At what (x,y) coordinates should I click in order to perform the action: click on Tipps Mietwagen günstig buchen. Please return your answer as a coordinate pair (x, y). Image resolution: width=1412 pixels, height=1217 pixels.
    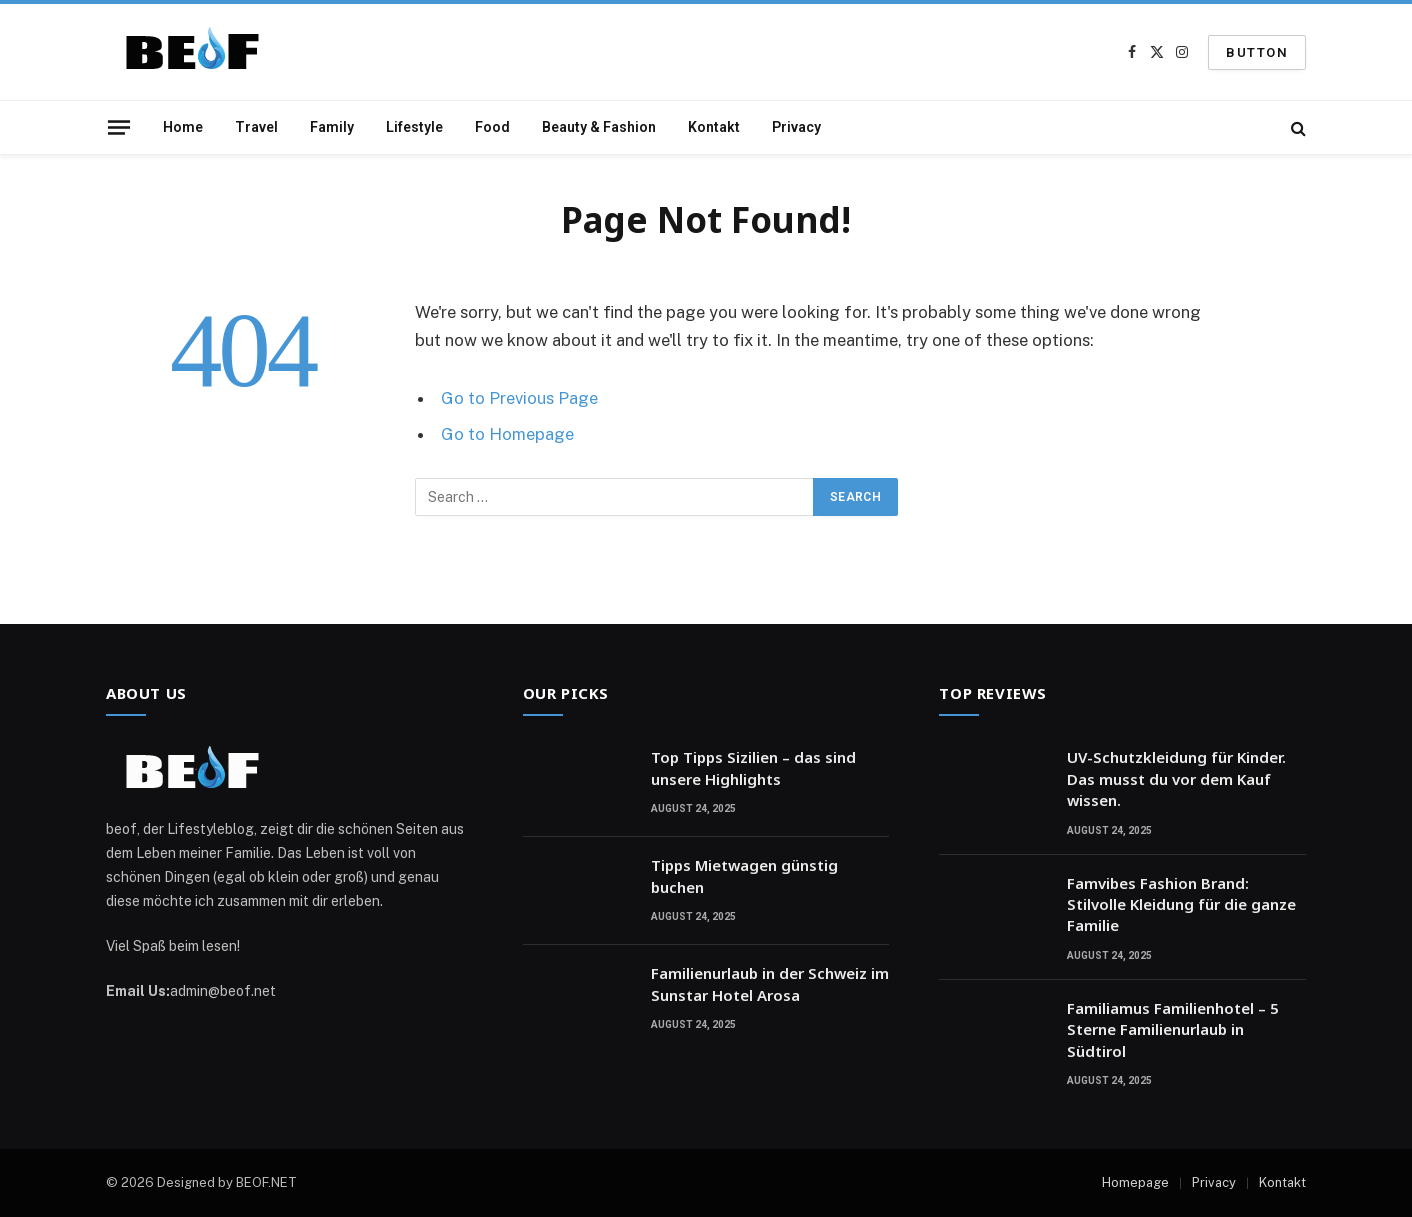
    Looking at the image, I should click on (744, 875).